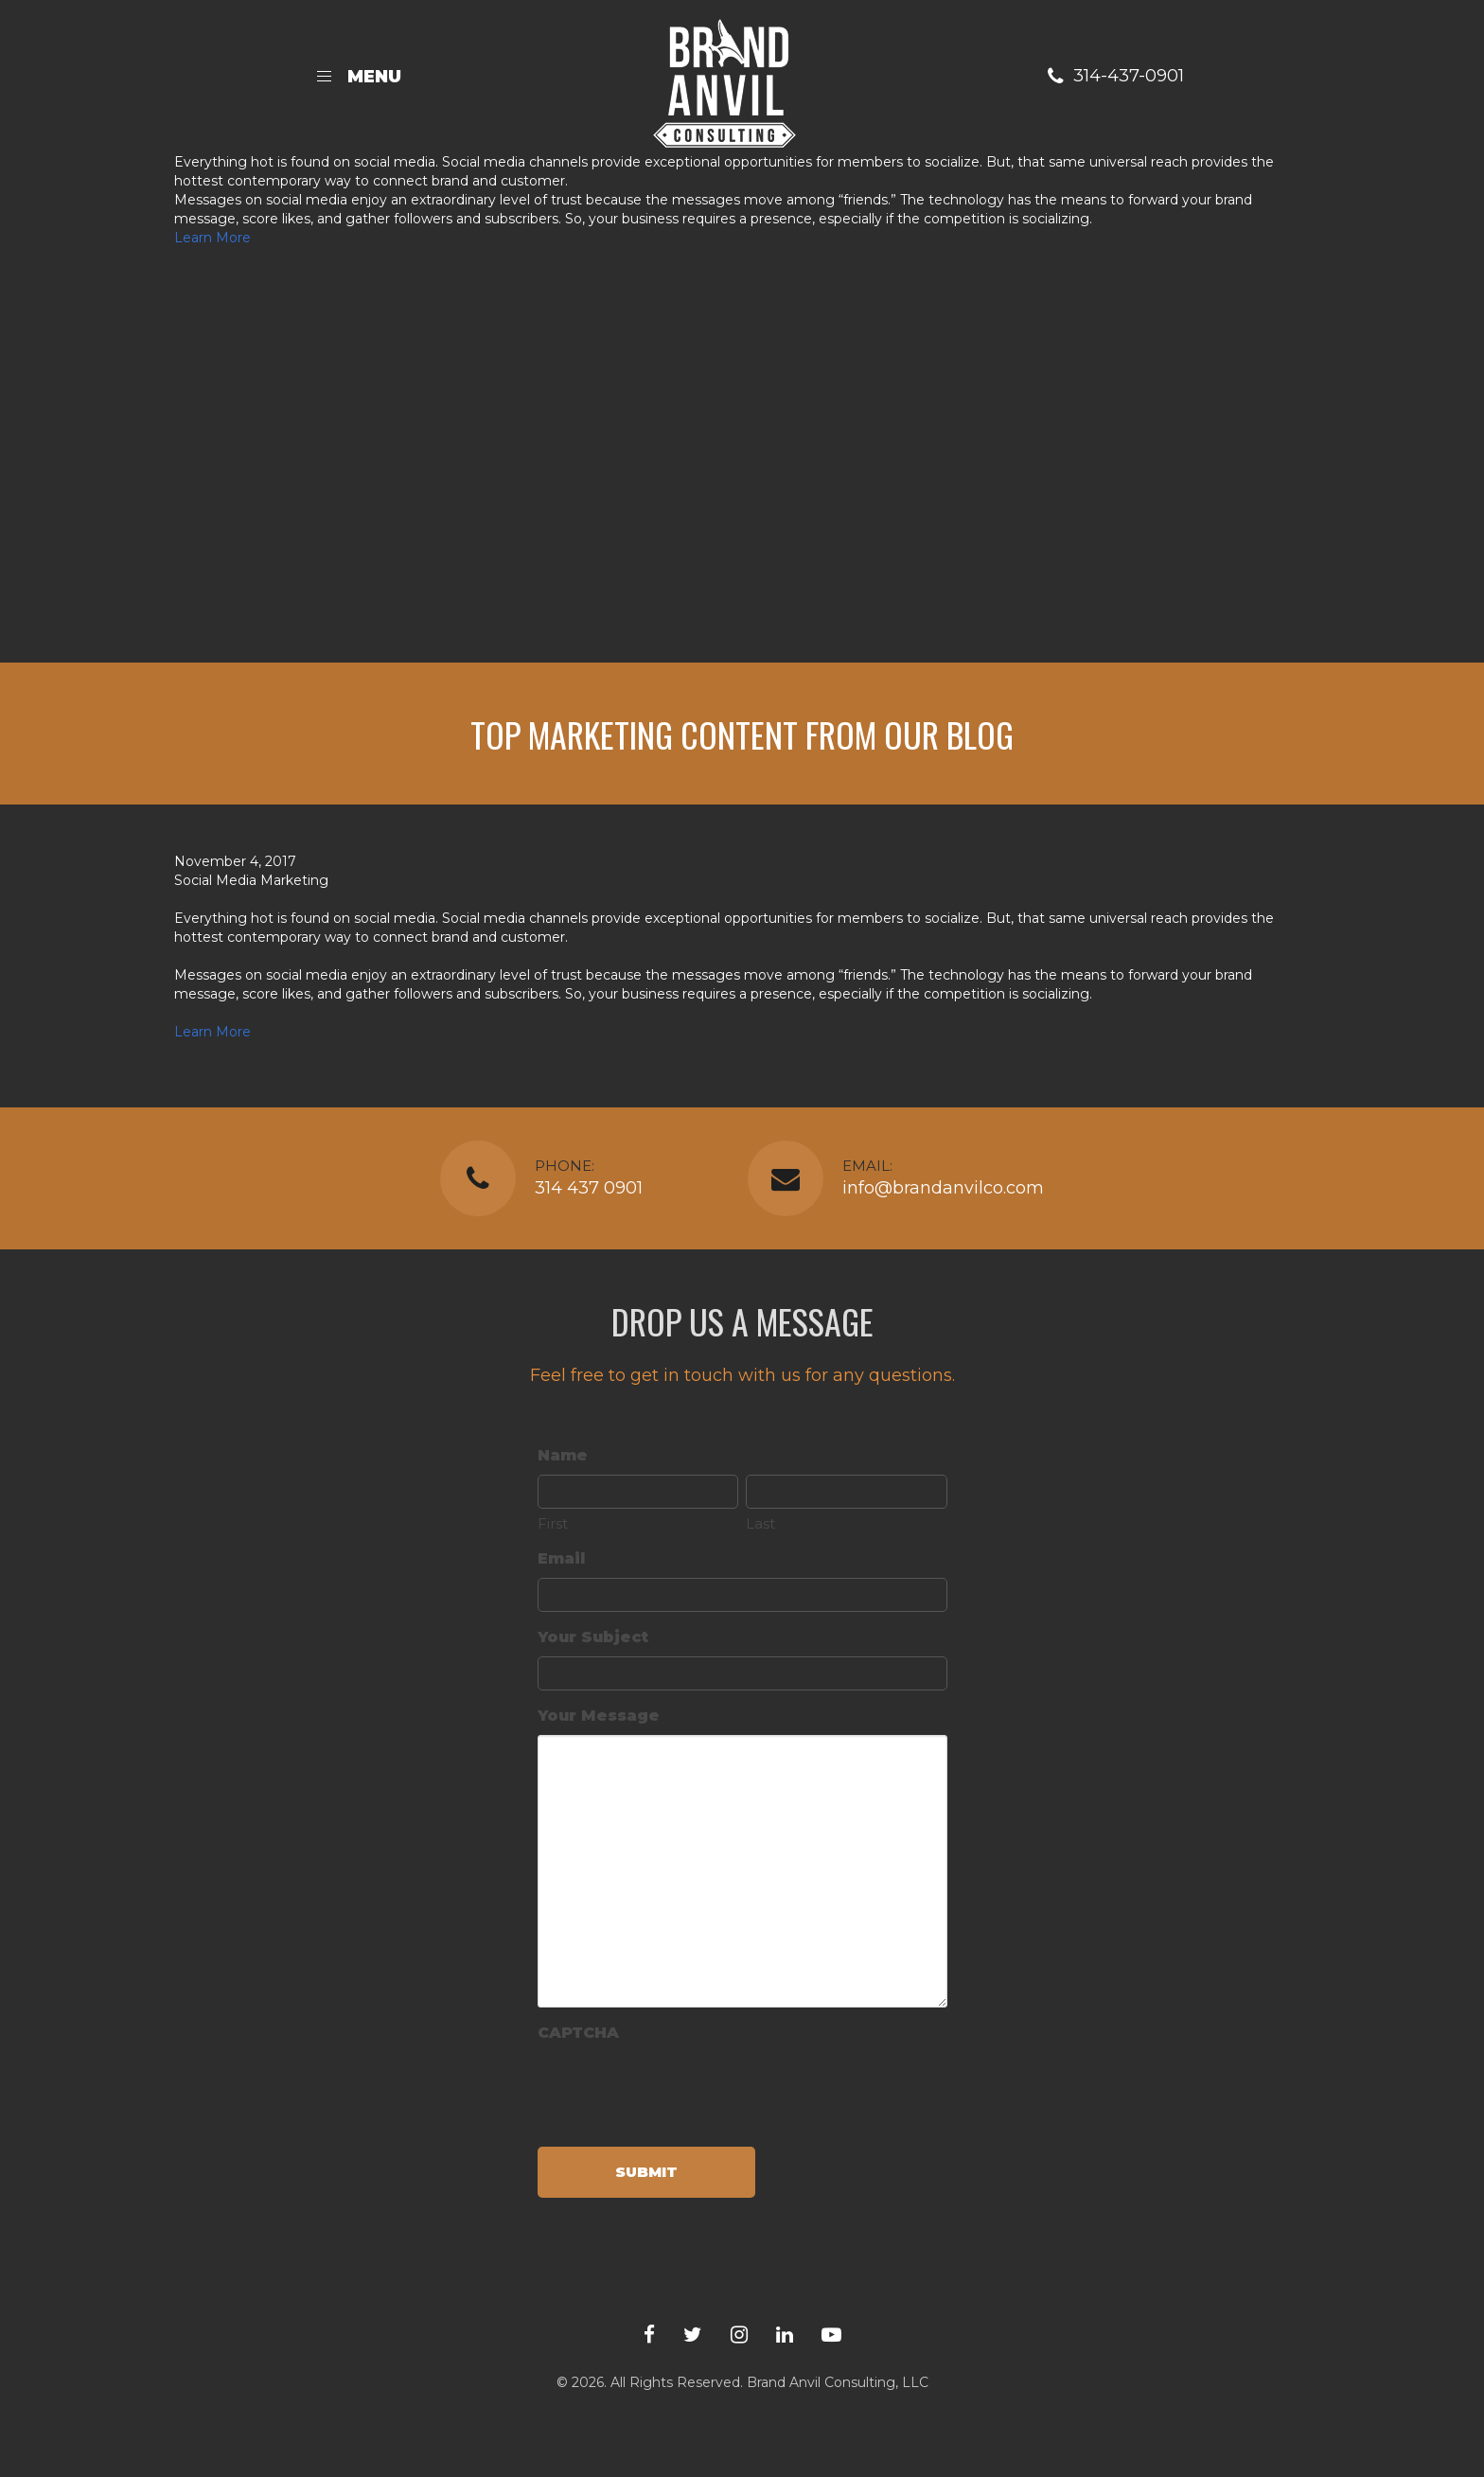 Image resolution: width=1484 pixels, height=2477 pixels. I want to click on Your Message, so click(599, 1716).